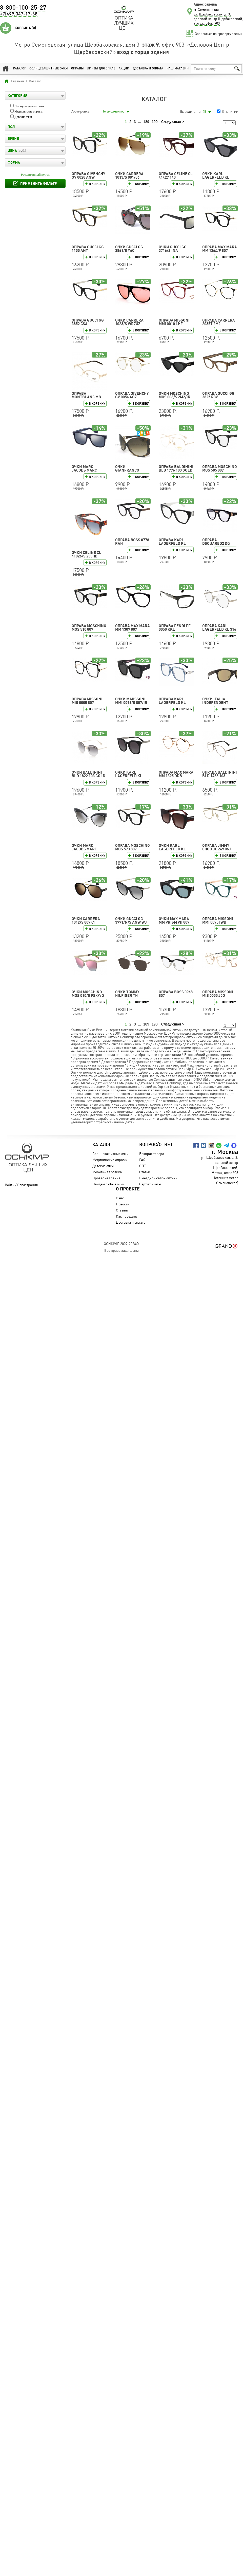 This screenshot has width=243, height=2576. Describe the element at coordinates (142, 1160) in the screenshot. I see `FAQ` at that location.